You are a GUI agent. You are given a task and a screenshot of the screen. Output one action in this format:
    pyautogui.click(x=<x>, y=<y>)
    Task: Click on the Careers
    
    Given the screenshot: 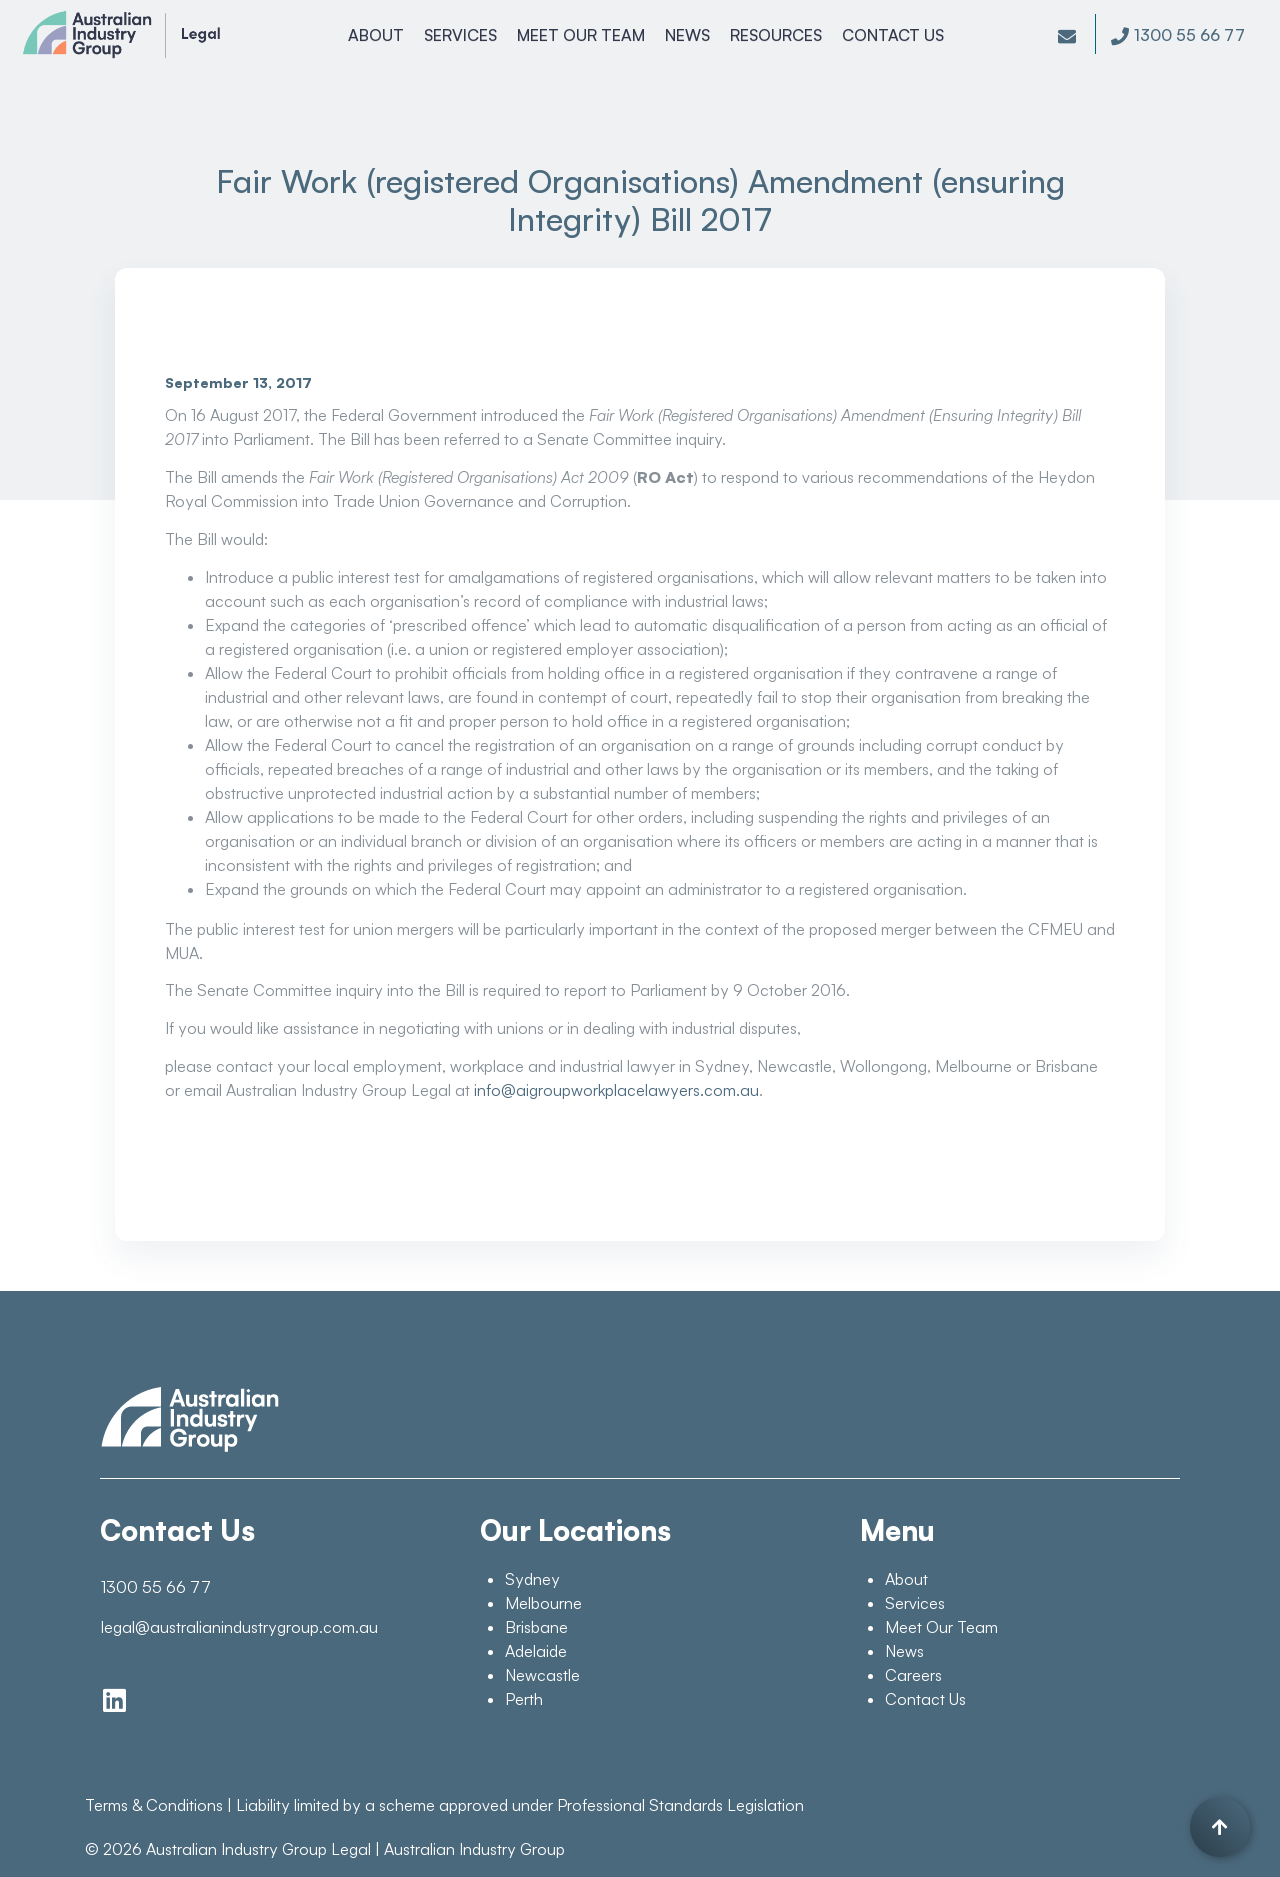 What is the action you would take?
    pyautogui.click(x=913, y=1675)
    